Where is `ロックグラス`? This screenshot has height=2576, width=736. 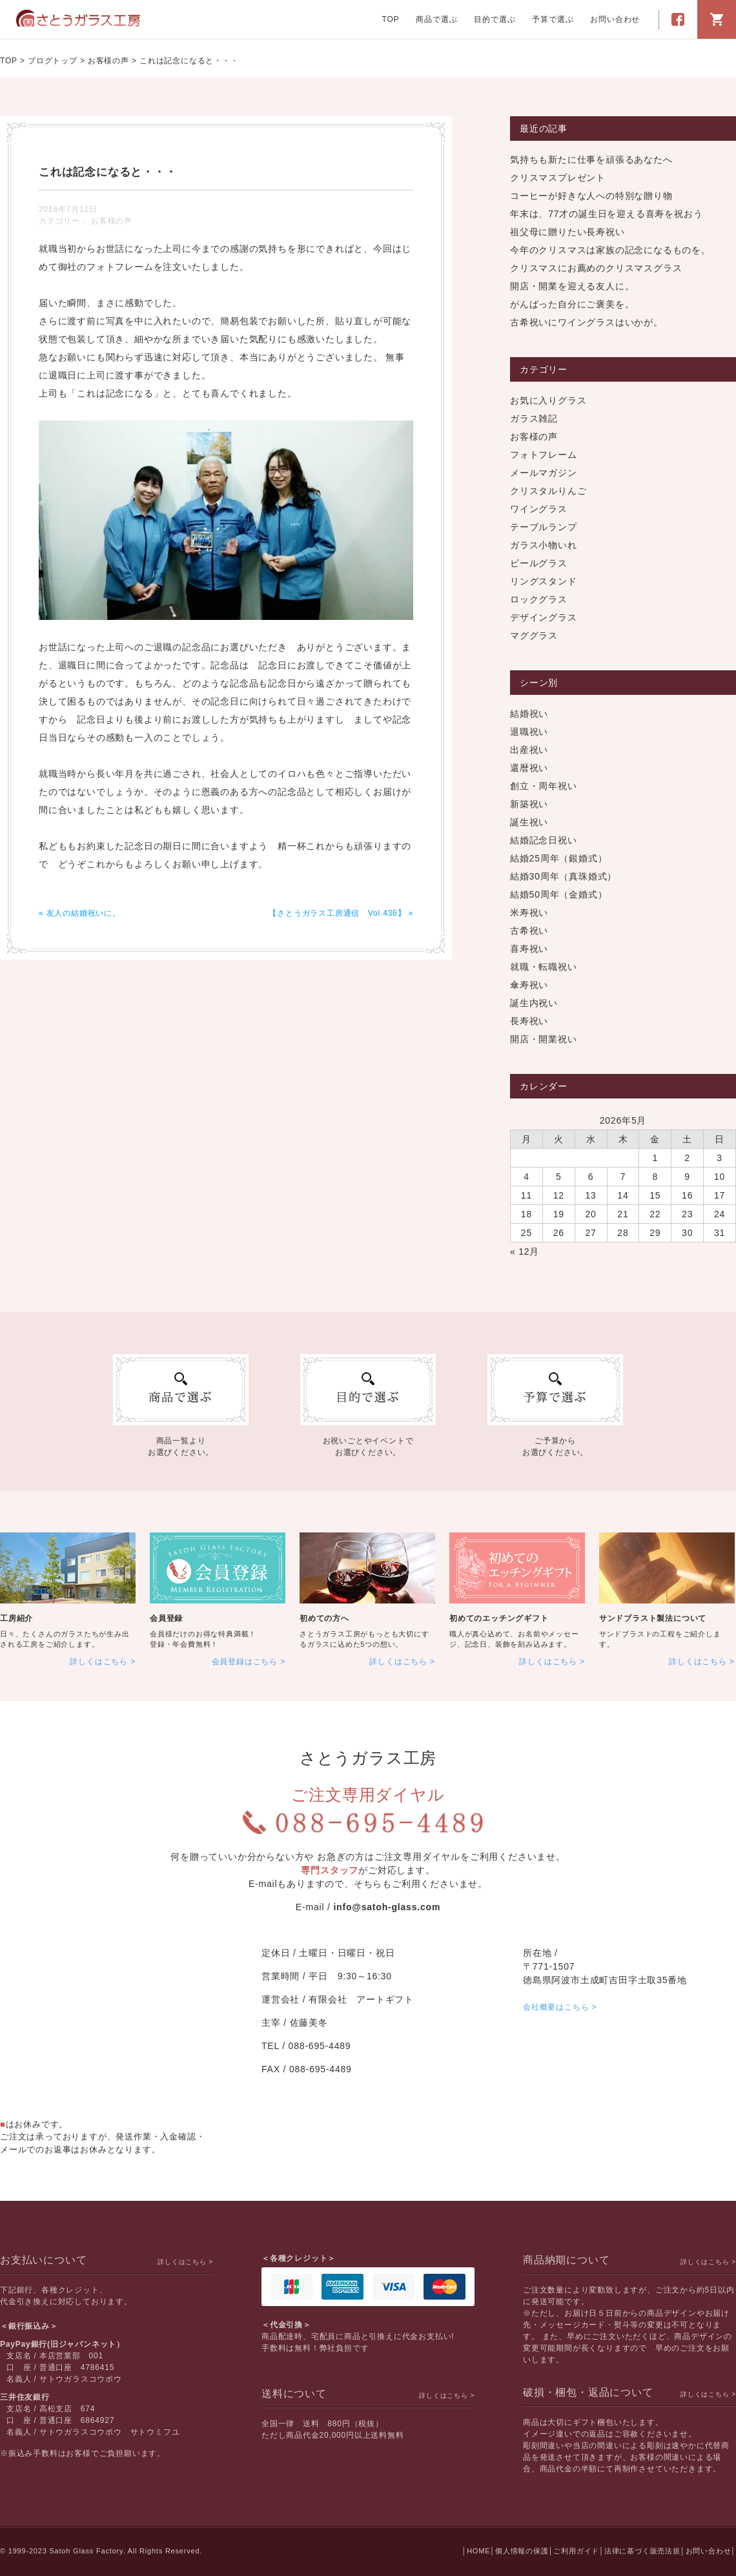
ロックグラス is located at coordinates (538, 599).